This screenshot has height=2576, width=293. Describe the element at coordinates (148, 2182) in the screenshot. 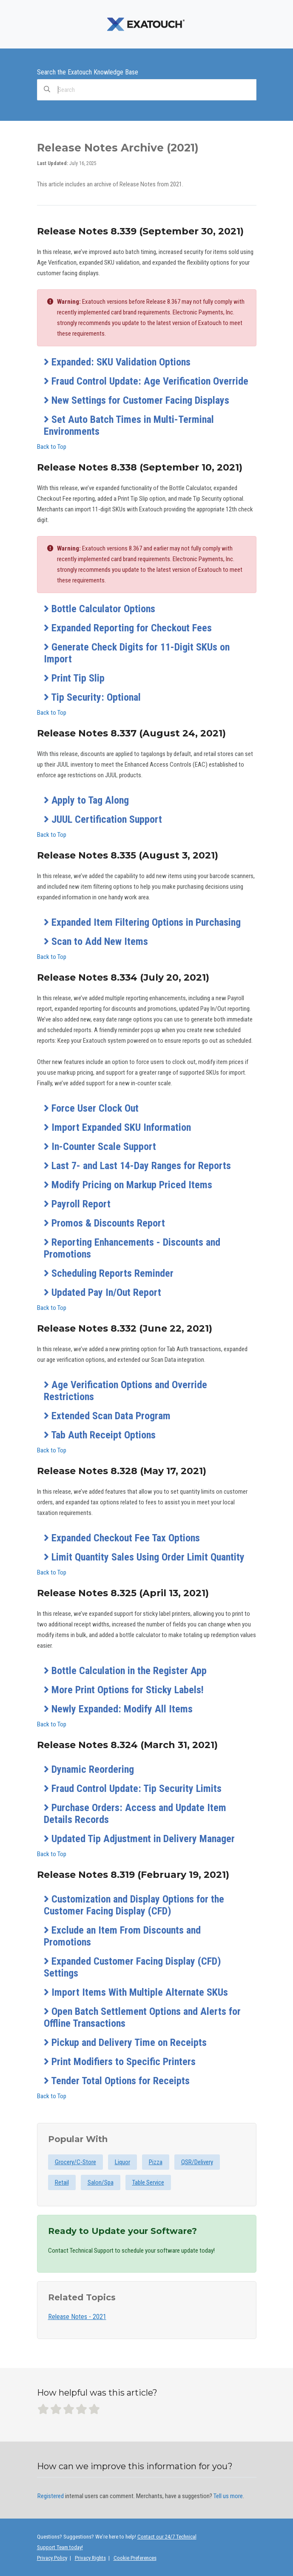

I see `Table Service` at that location.